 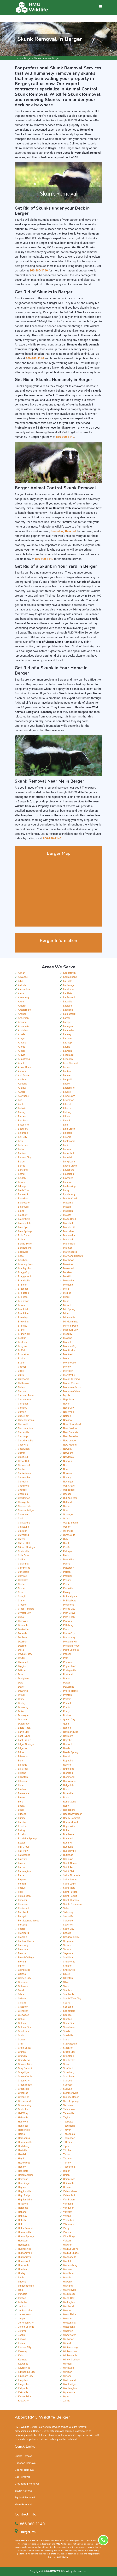 I want to click on Miami, so click(x=66, y=1297).